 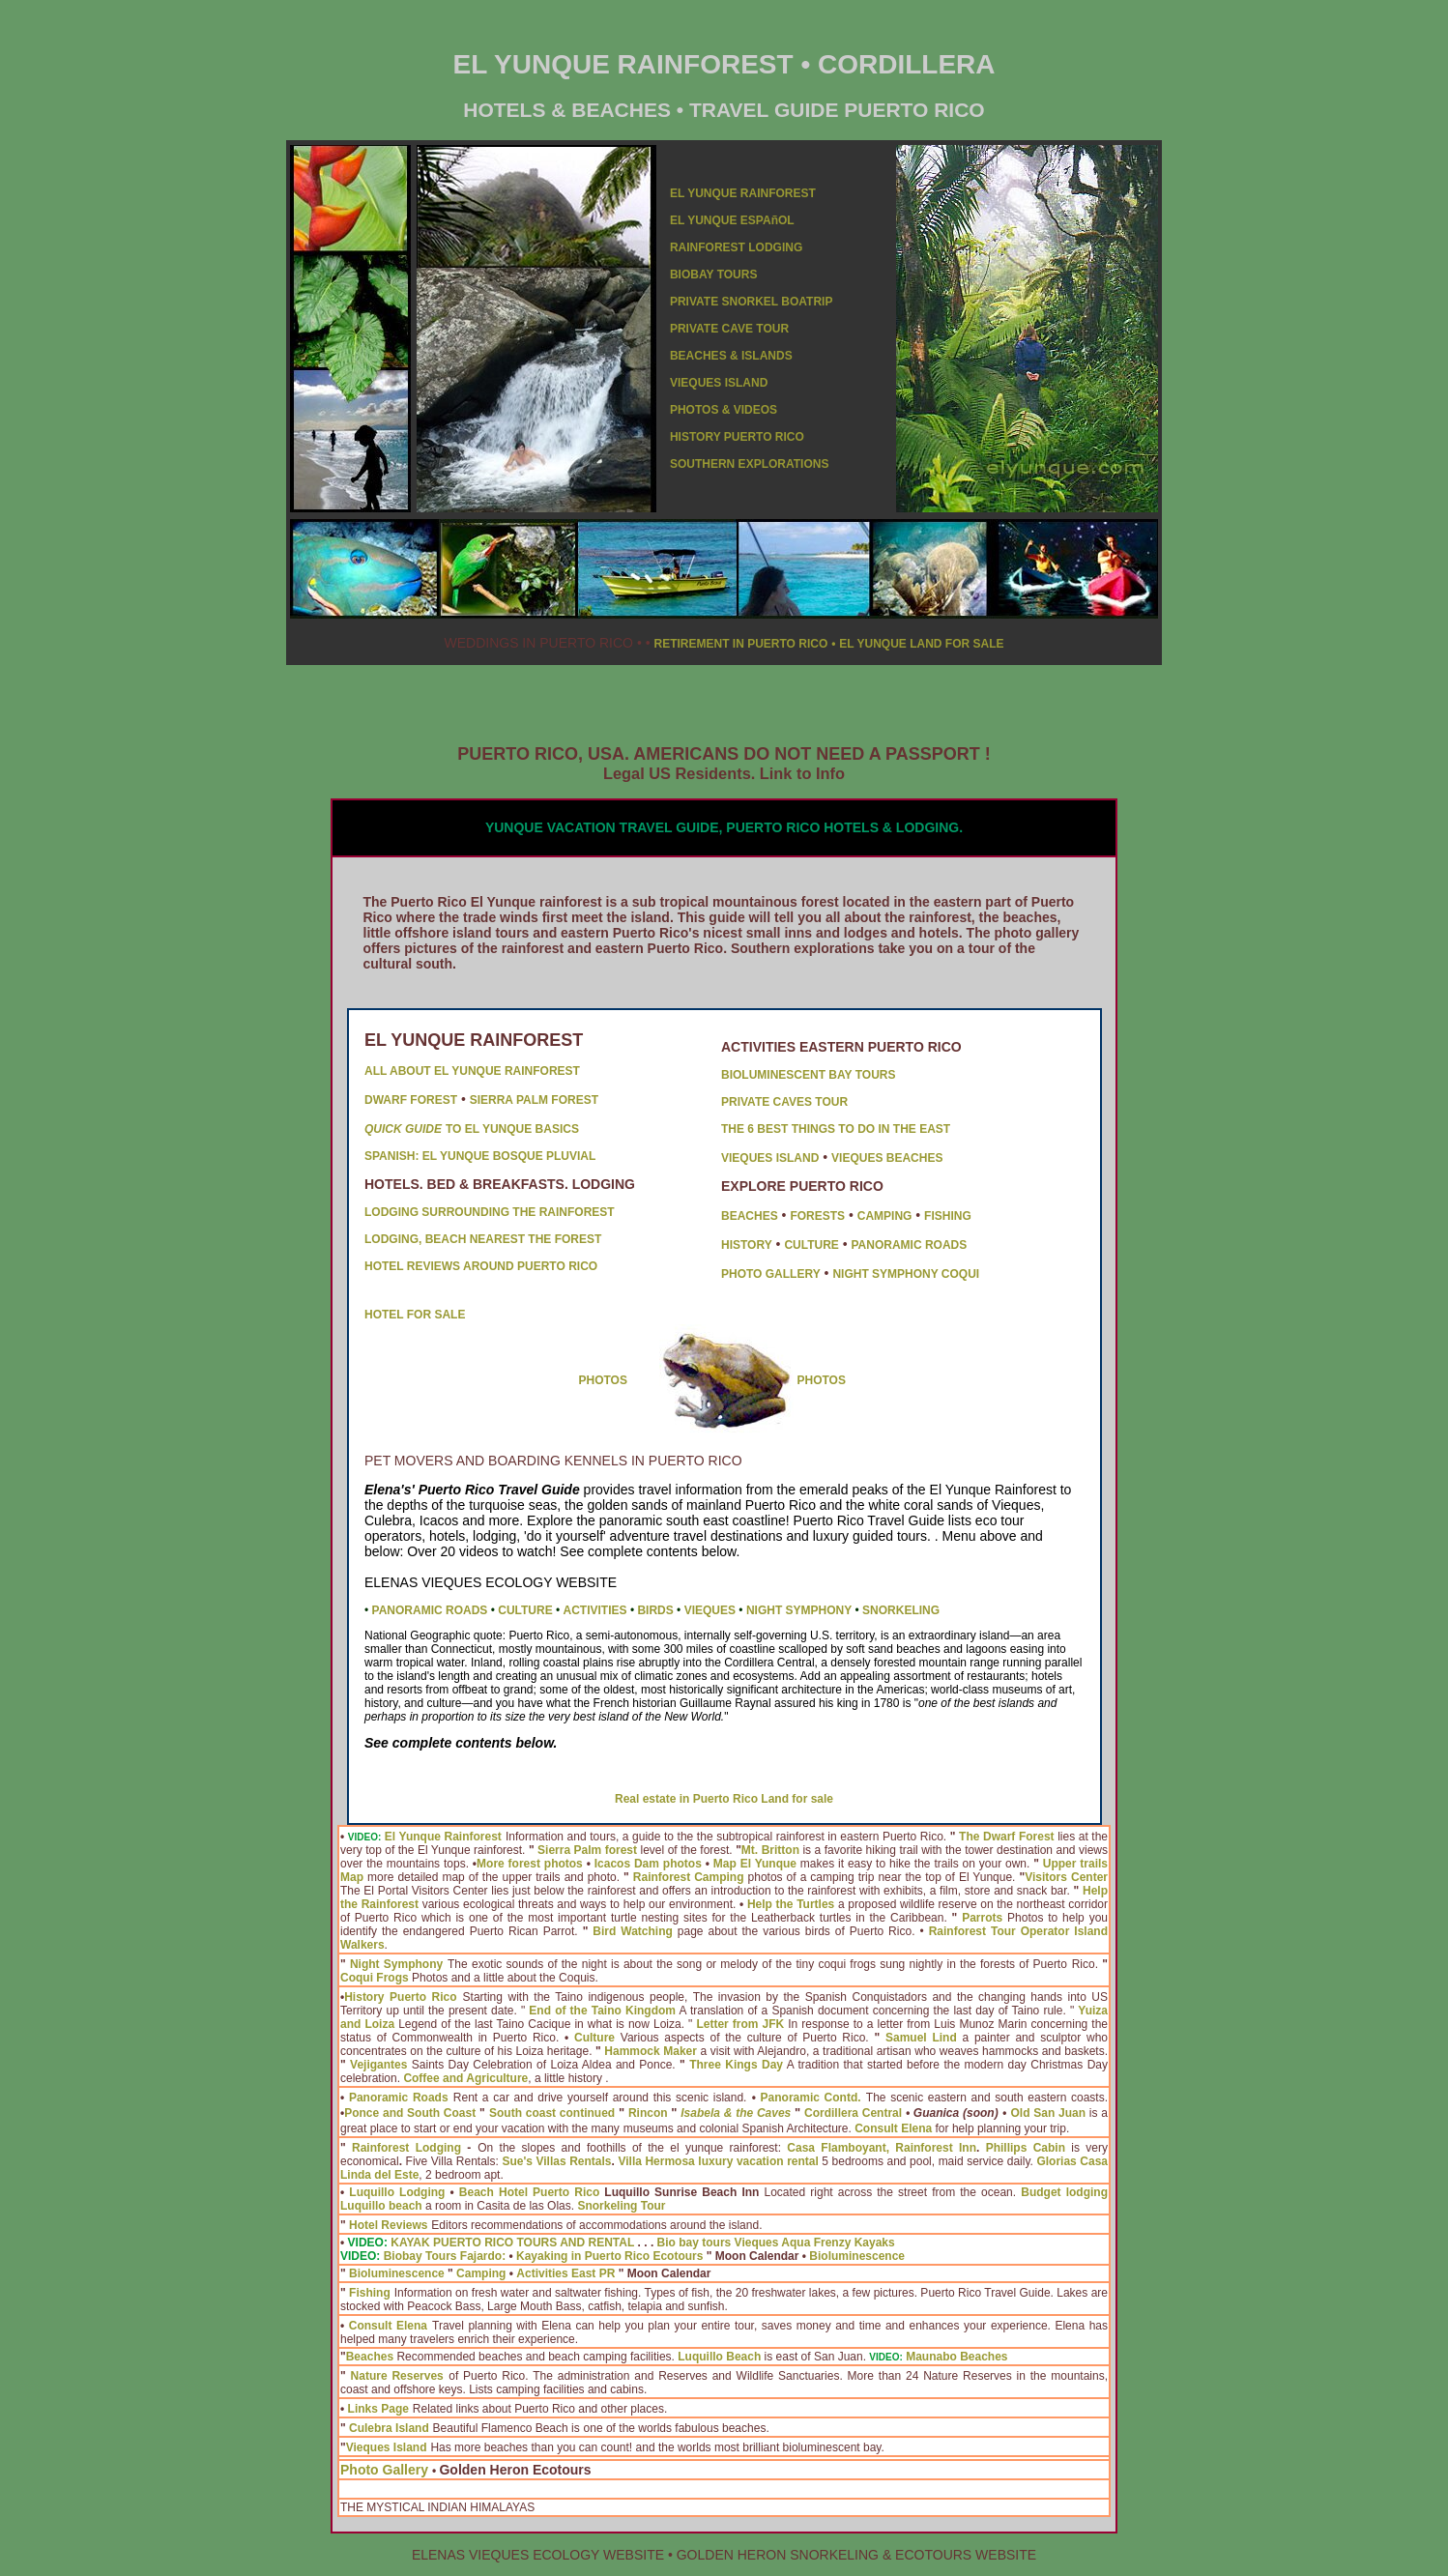 What do you see at coordinates (771, 1274) in the screenshot?
I see `PHOTO GALLERY` at bounding box center [771, 1274].